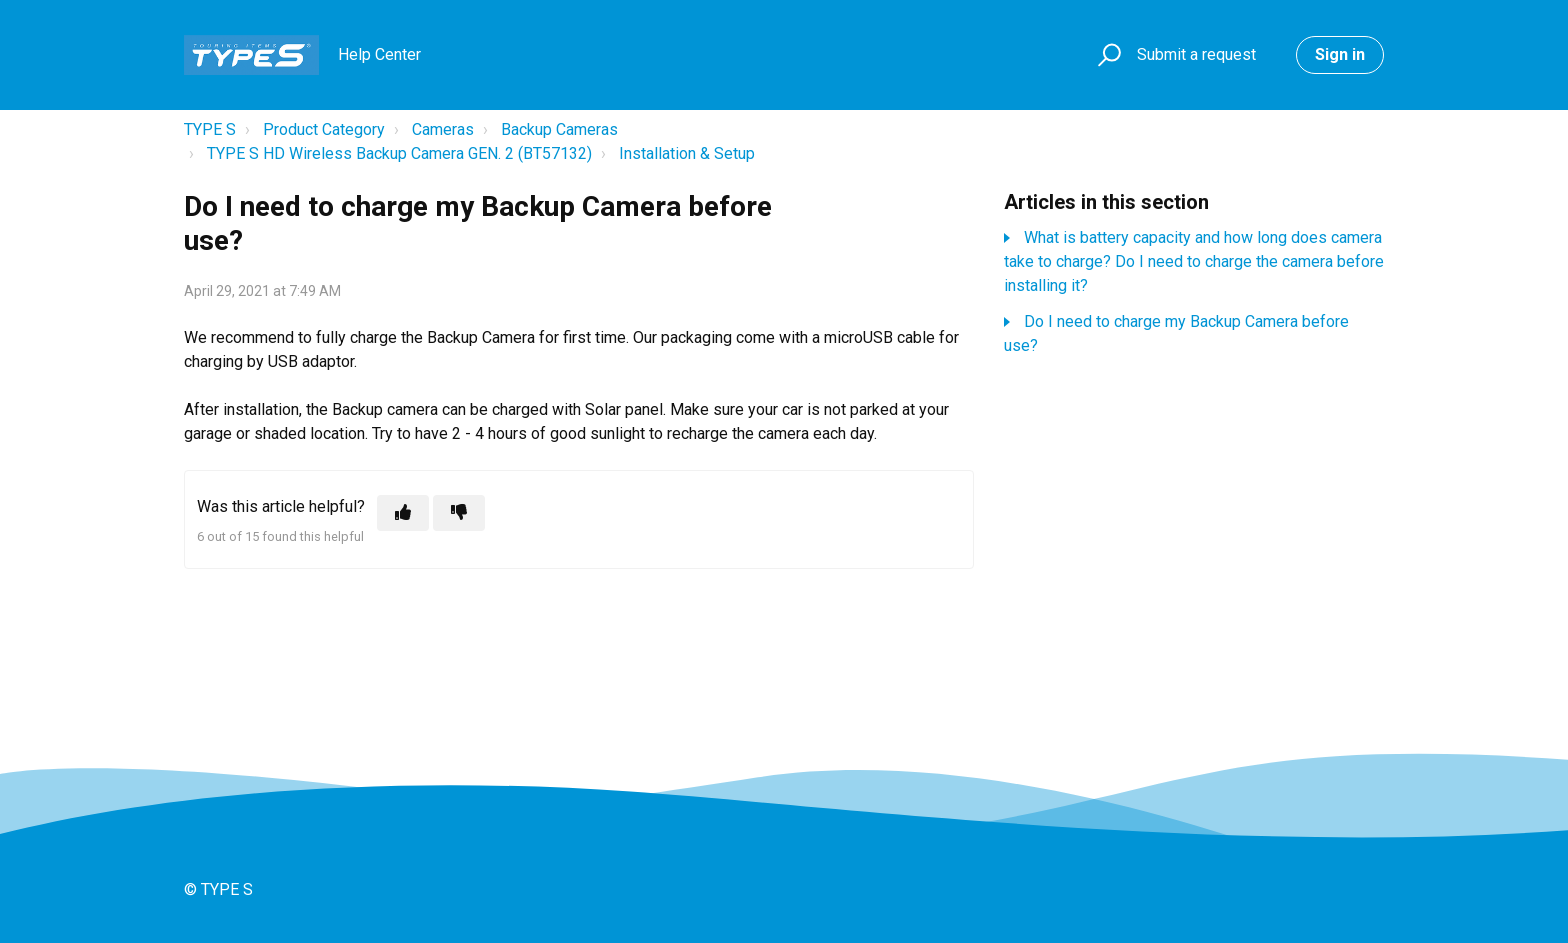  What do you see at coordinates (687, 153) in the screenshot?
I see `Installation & Setup` at bounding box center [687, 153].